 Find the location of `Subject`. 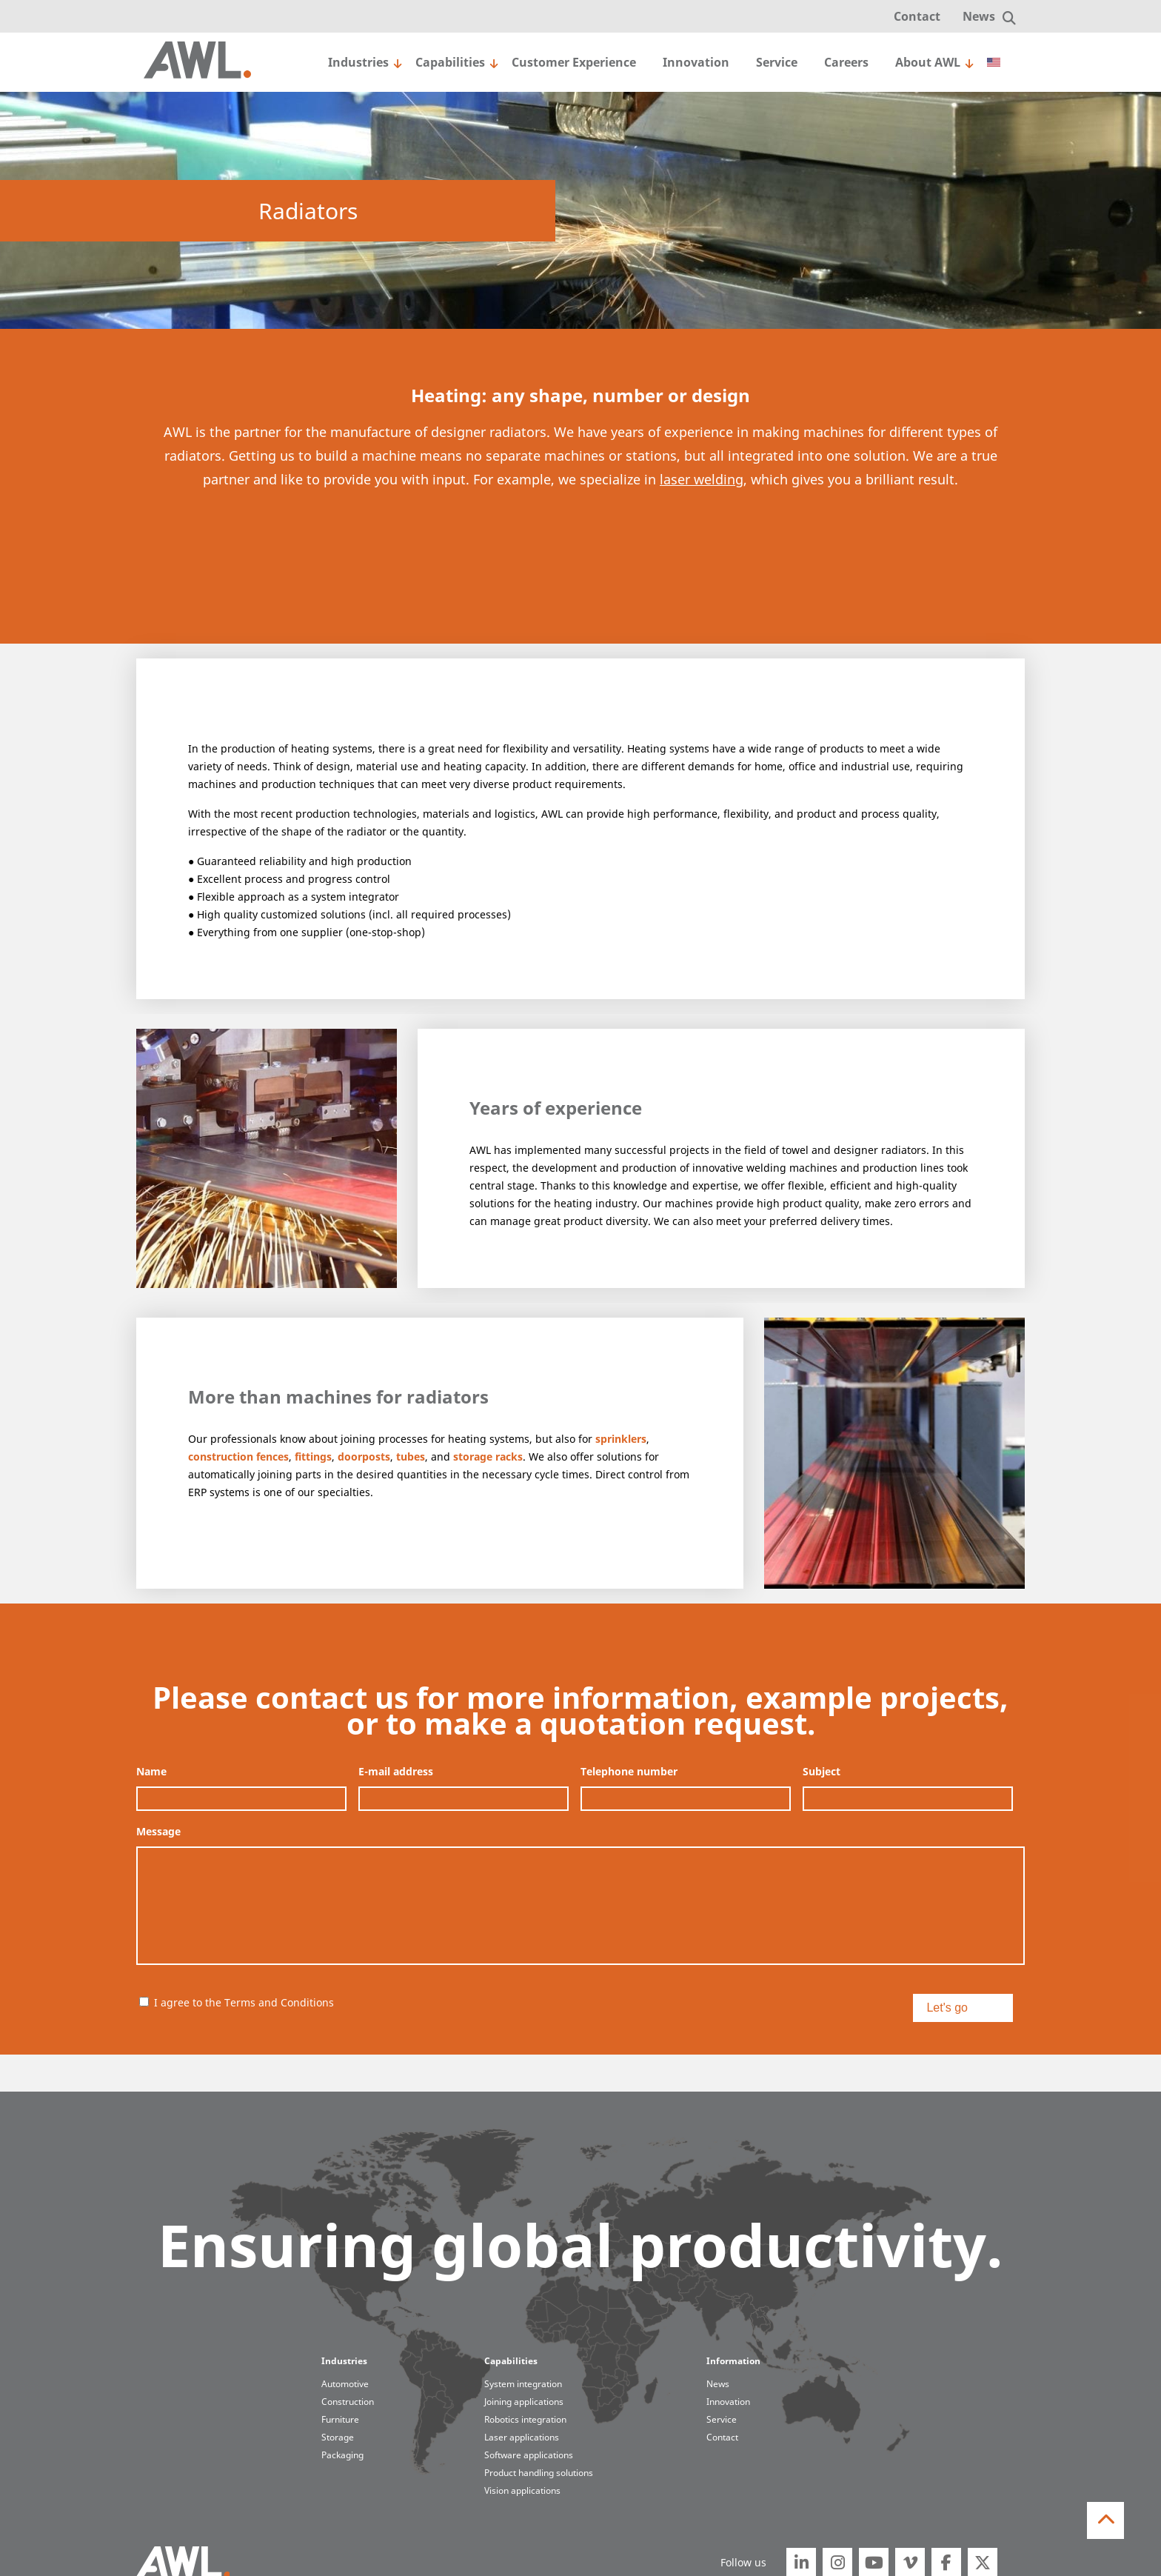

Subject is located at coordinates (821, 1771).